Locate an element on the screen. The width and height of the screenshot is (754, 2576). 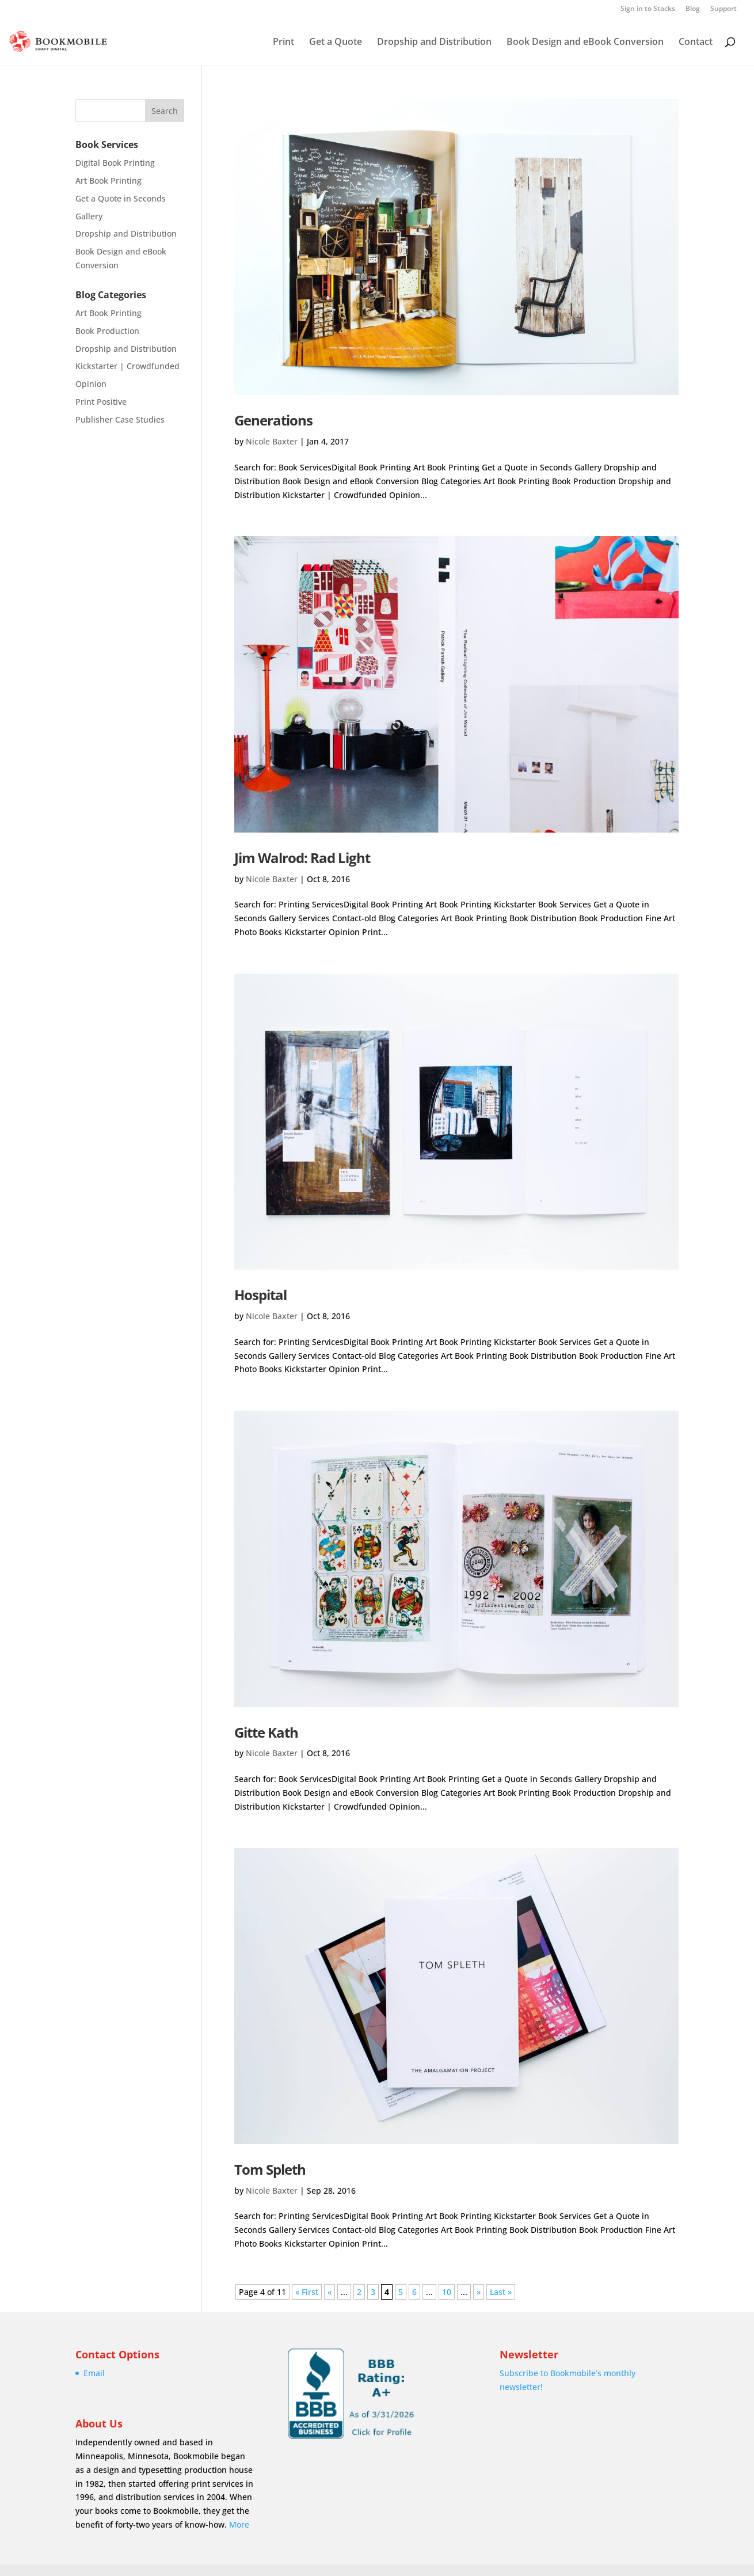
» [Next Page] is located at coordinates (479, 2291).